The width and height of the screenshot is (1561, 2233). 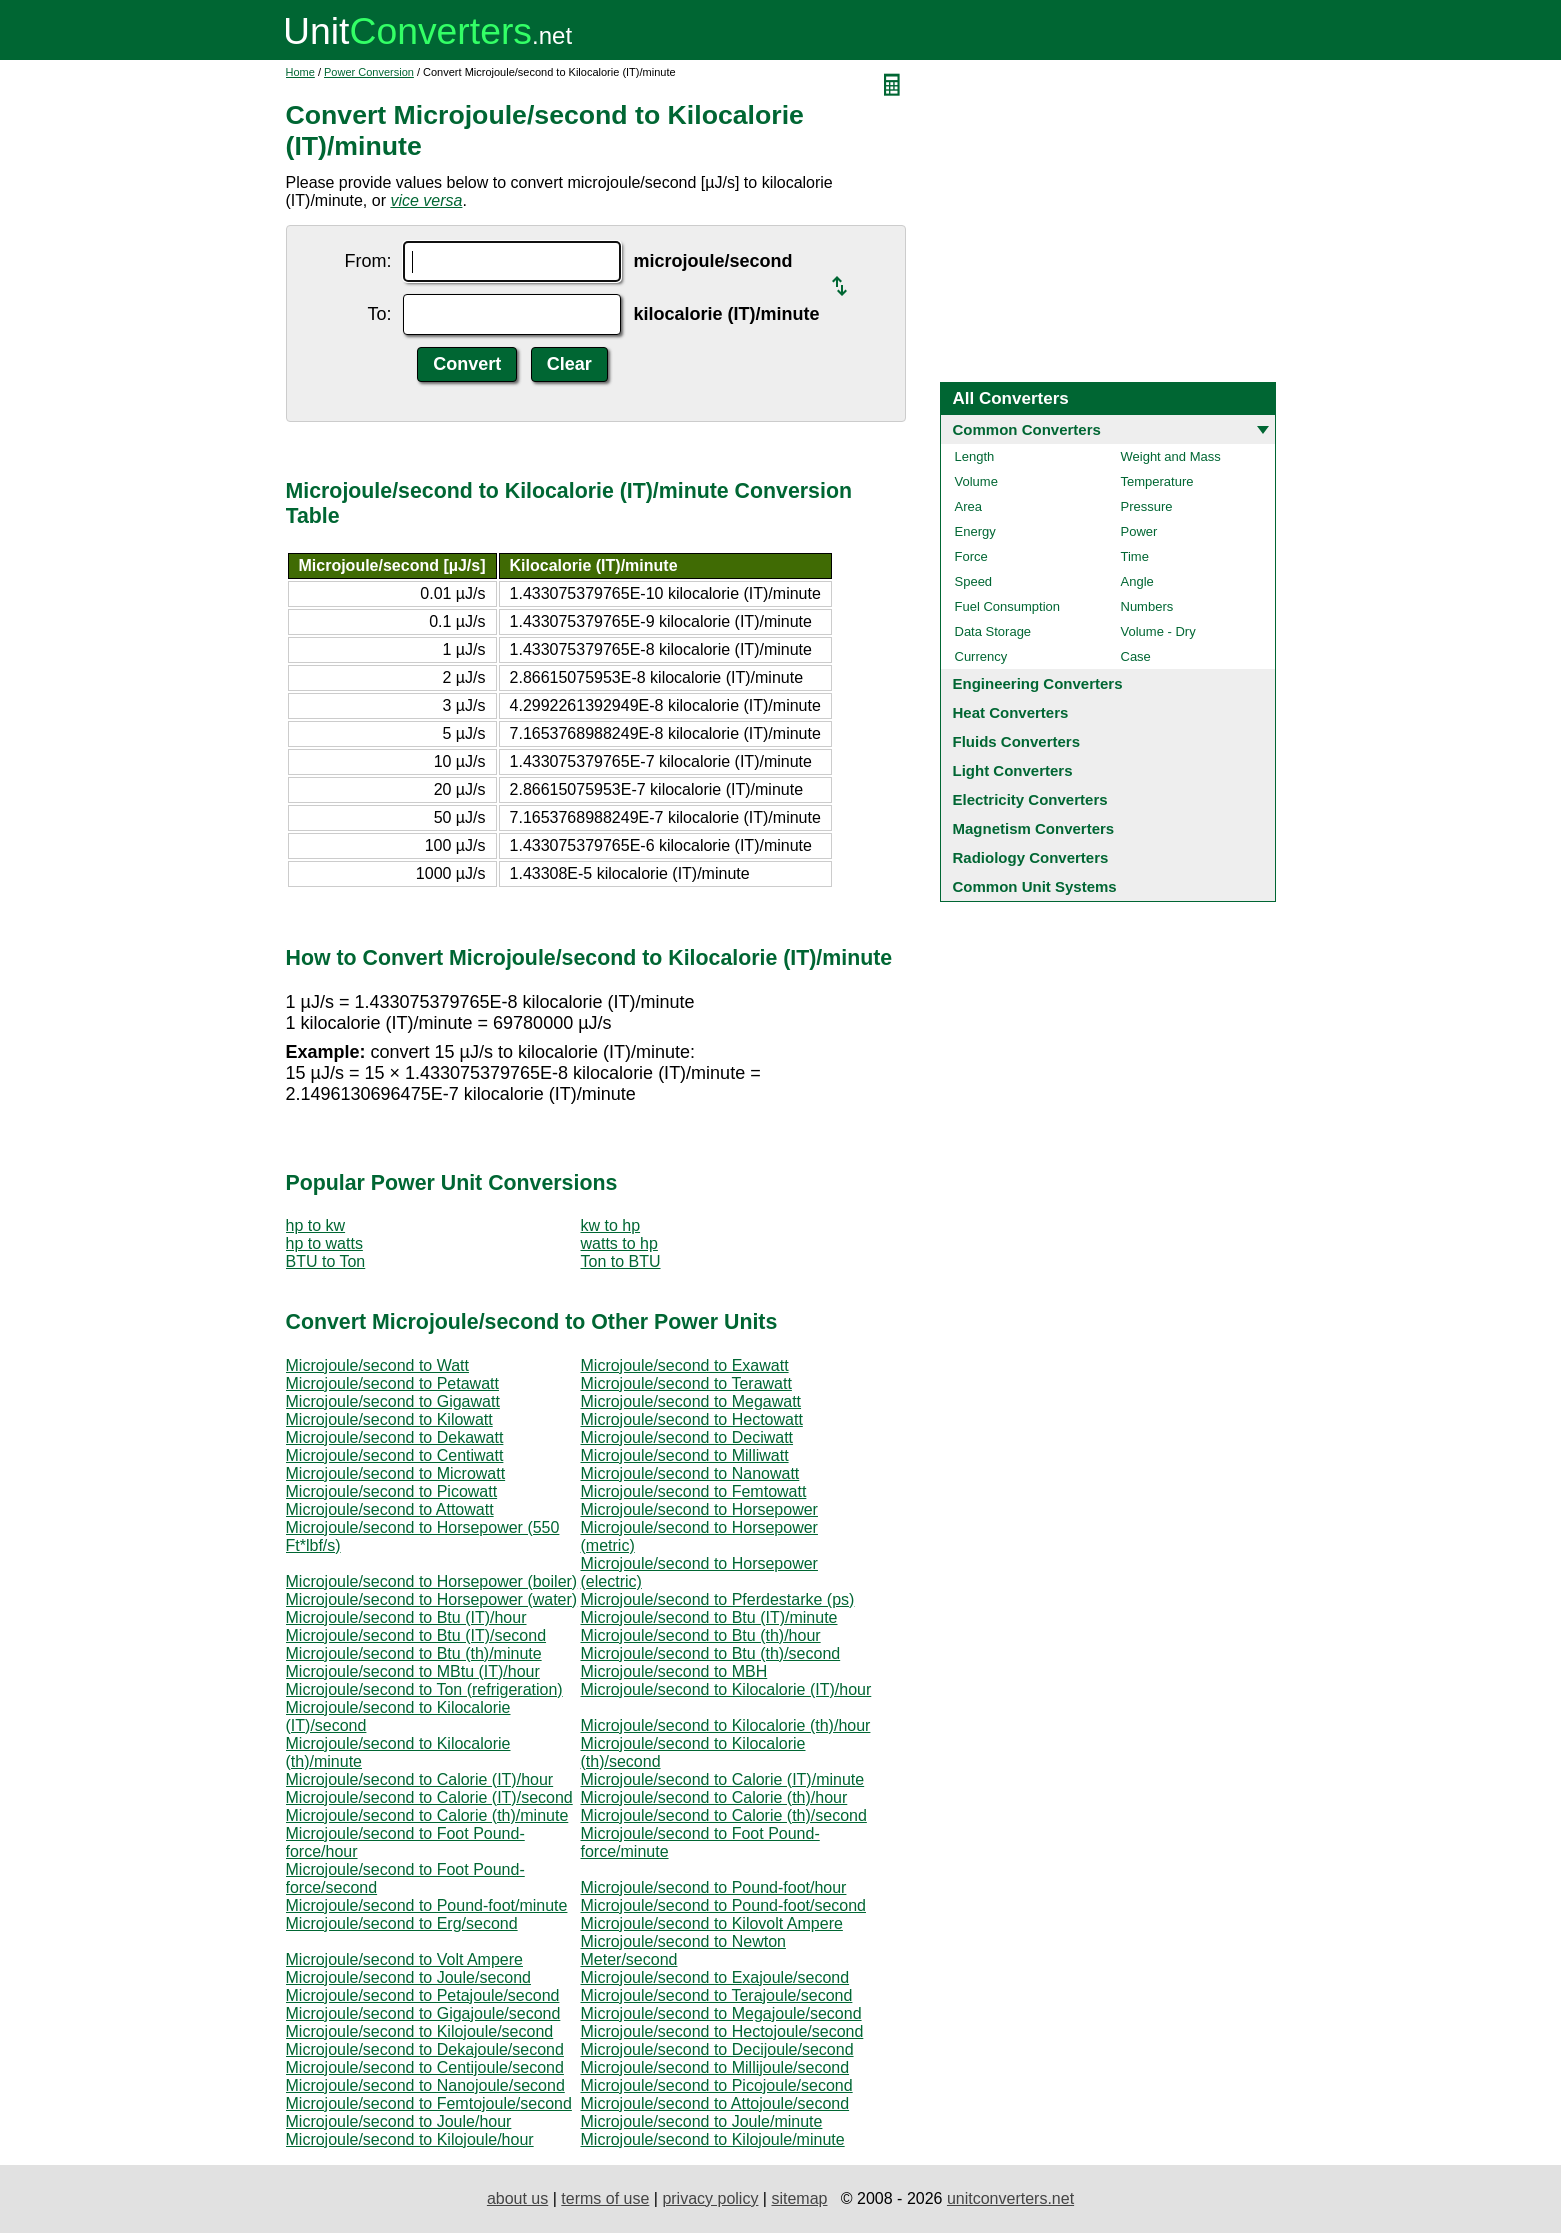 What do you see at coordinates (1147, 606) in the screenshot?
I see `Numbers` at bounding box center [1147, 606].